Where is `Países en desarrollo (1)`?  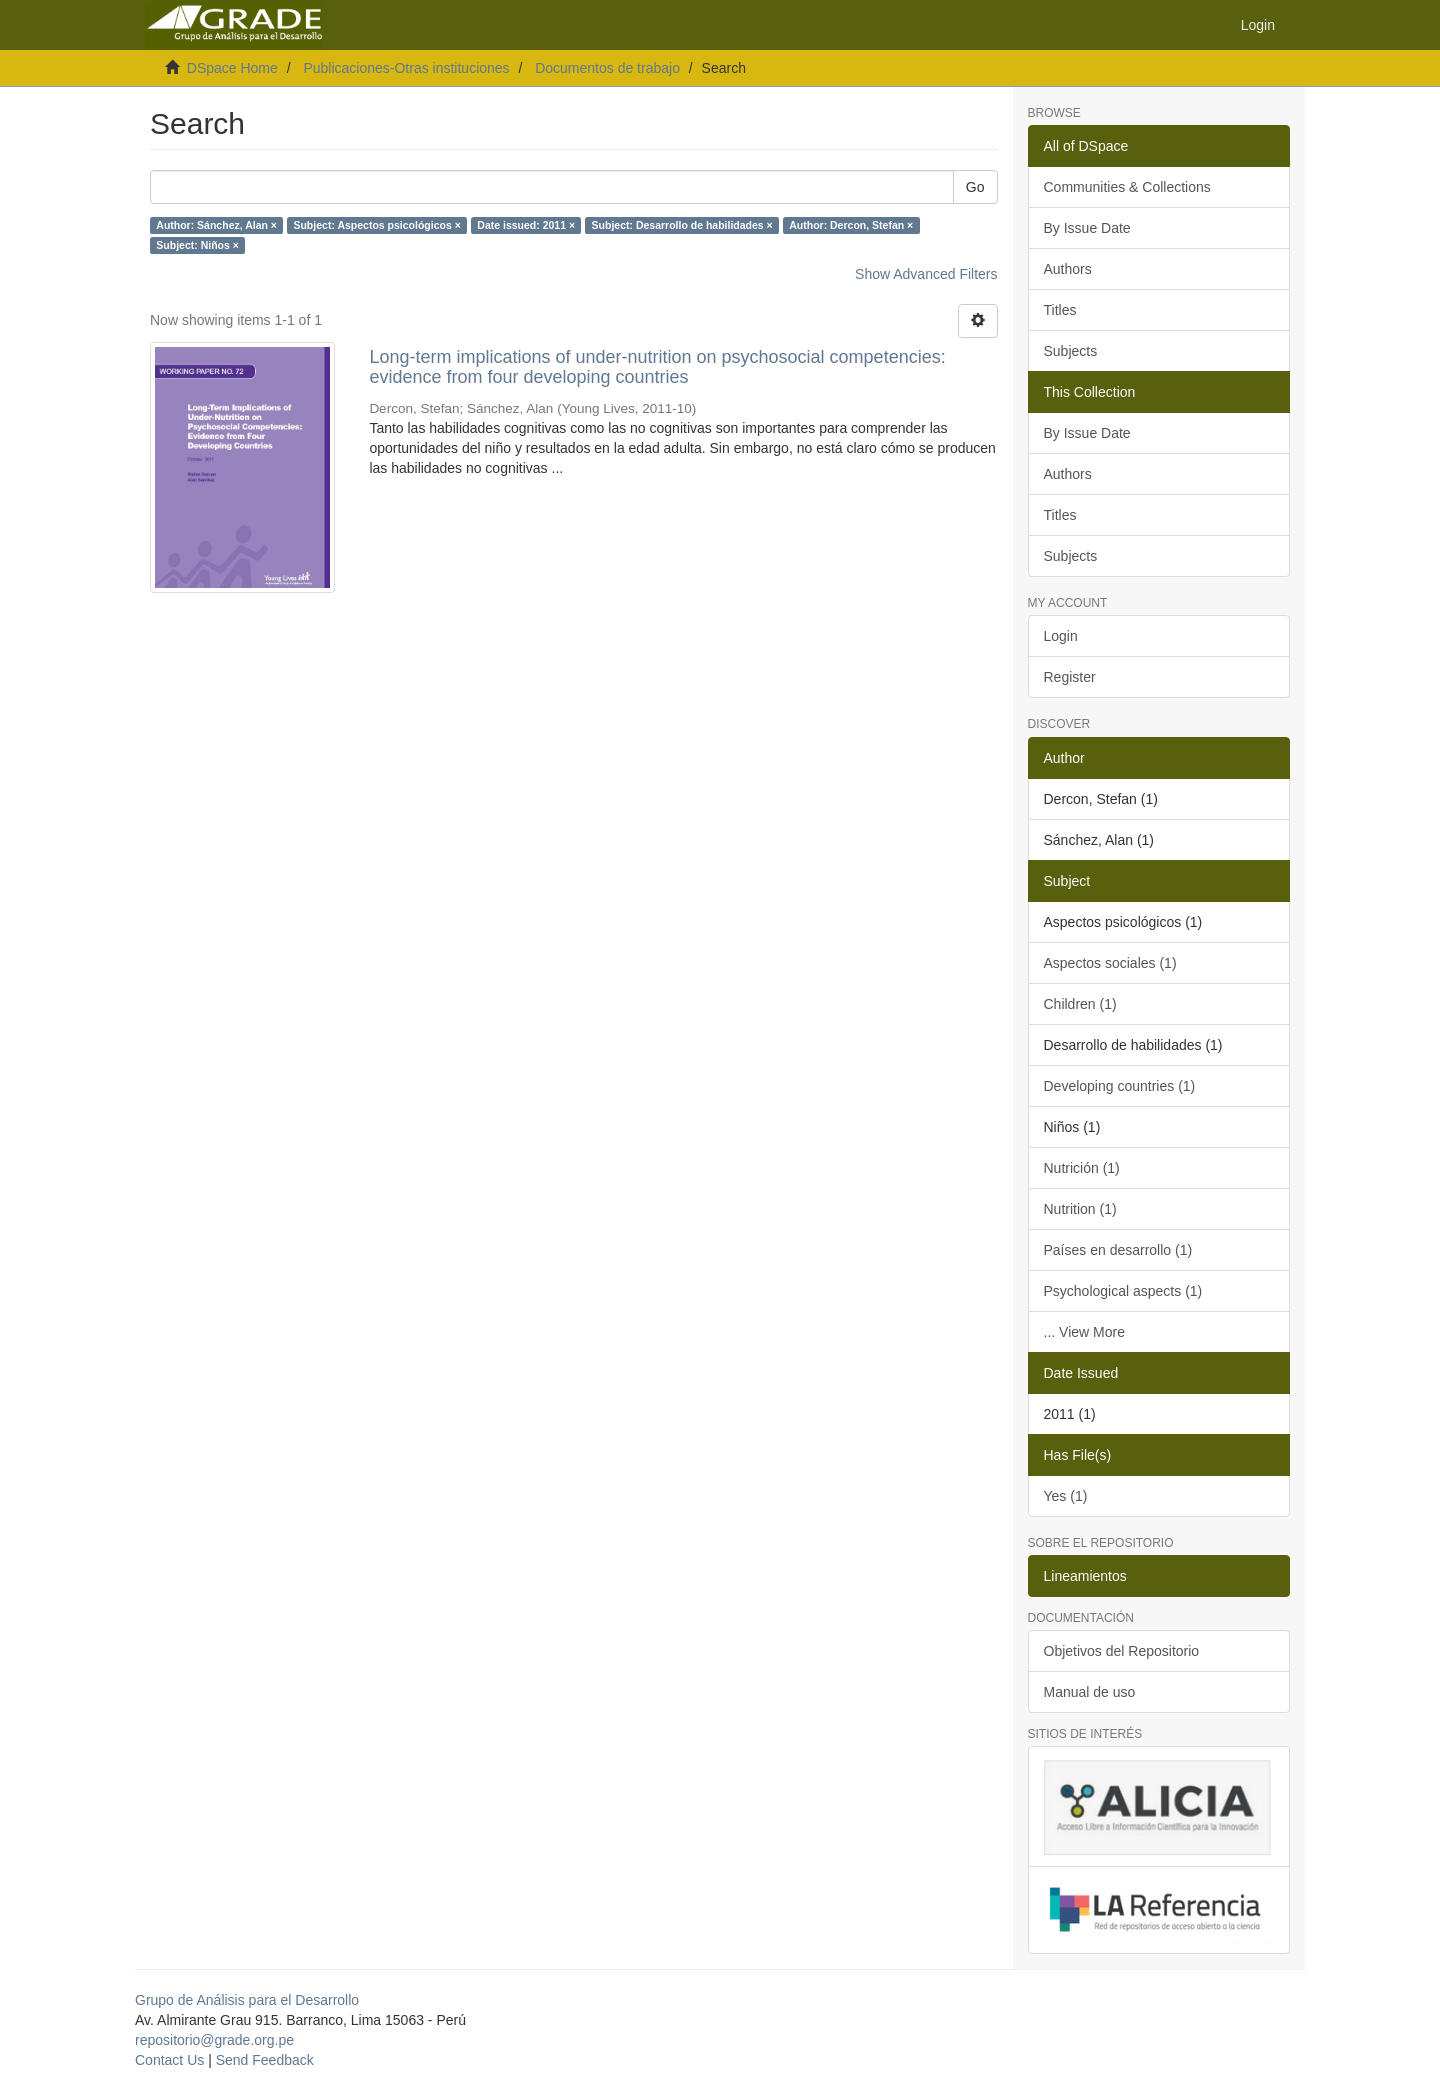
Países en desarrollo (1) is located at coordinates (1118, 1250).